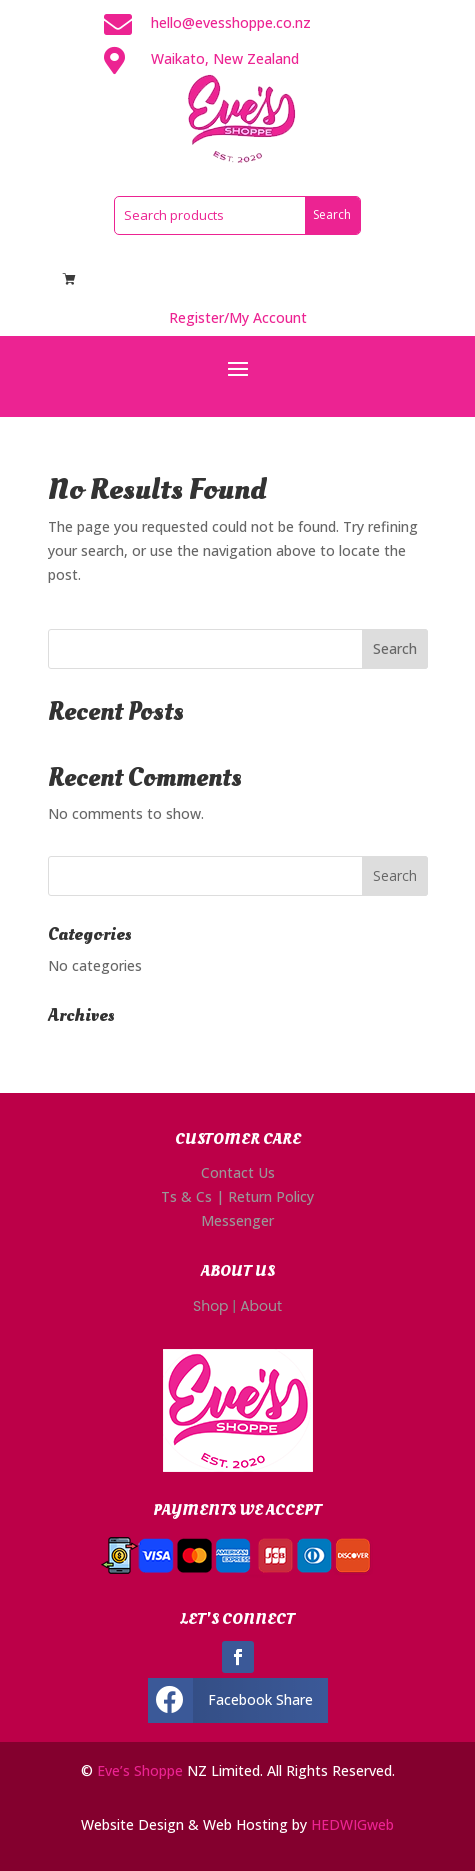 The width and height of the screenshot is (475, 1871). I want to click on Search, so click(395, 648).